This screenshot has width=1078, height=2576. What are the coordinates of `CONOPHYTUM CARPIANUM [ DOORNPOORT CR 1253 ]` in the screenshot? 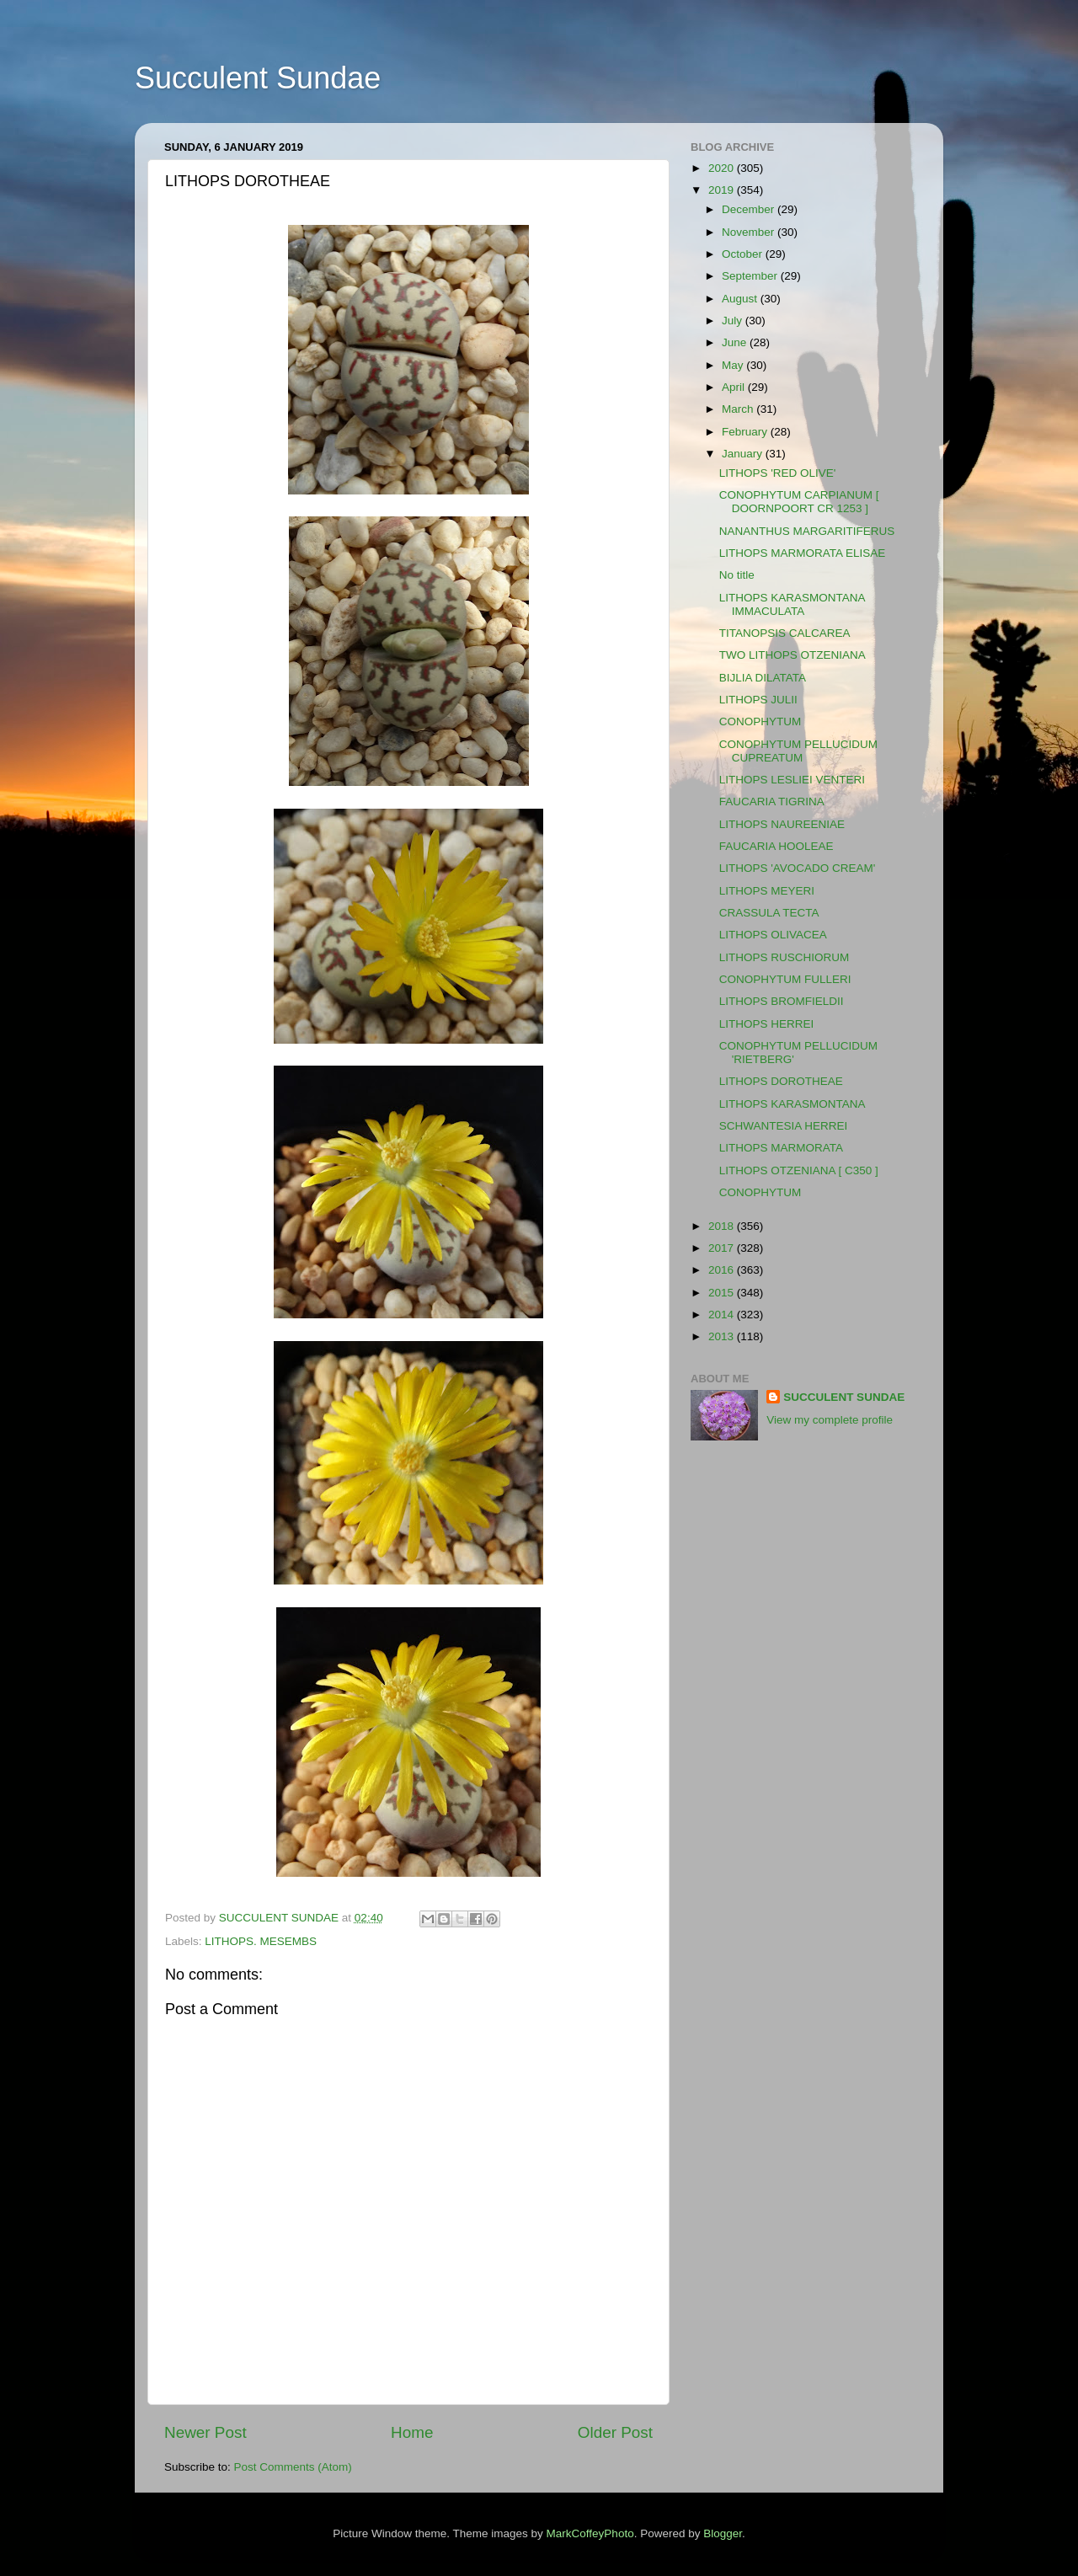 It's located at (799, 502).